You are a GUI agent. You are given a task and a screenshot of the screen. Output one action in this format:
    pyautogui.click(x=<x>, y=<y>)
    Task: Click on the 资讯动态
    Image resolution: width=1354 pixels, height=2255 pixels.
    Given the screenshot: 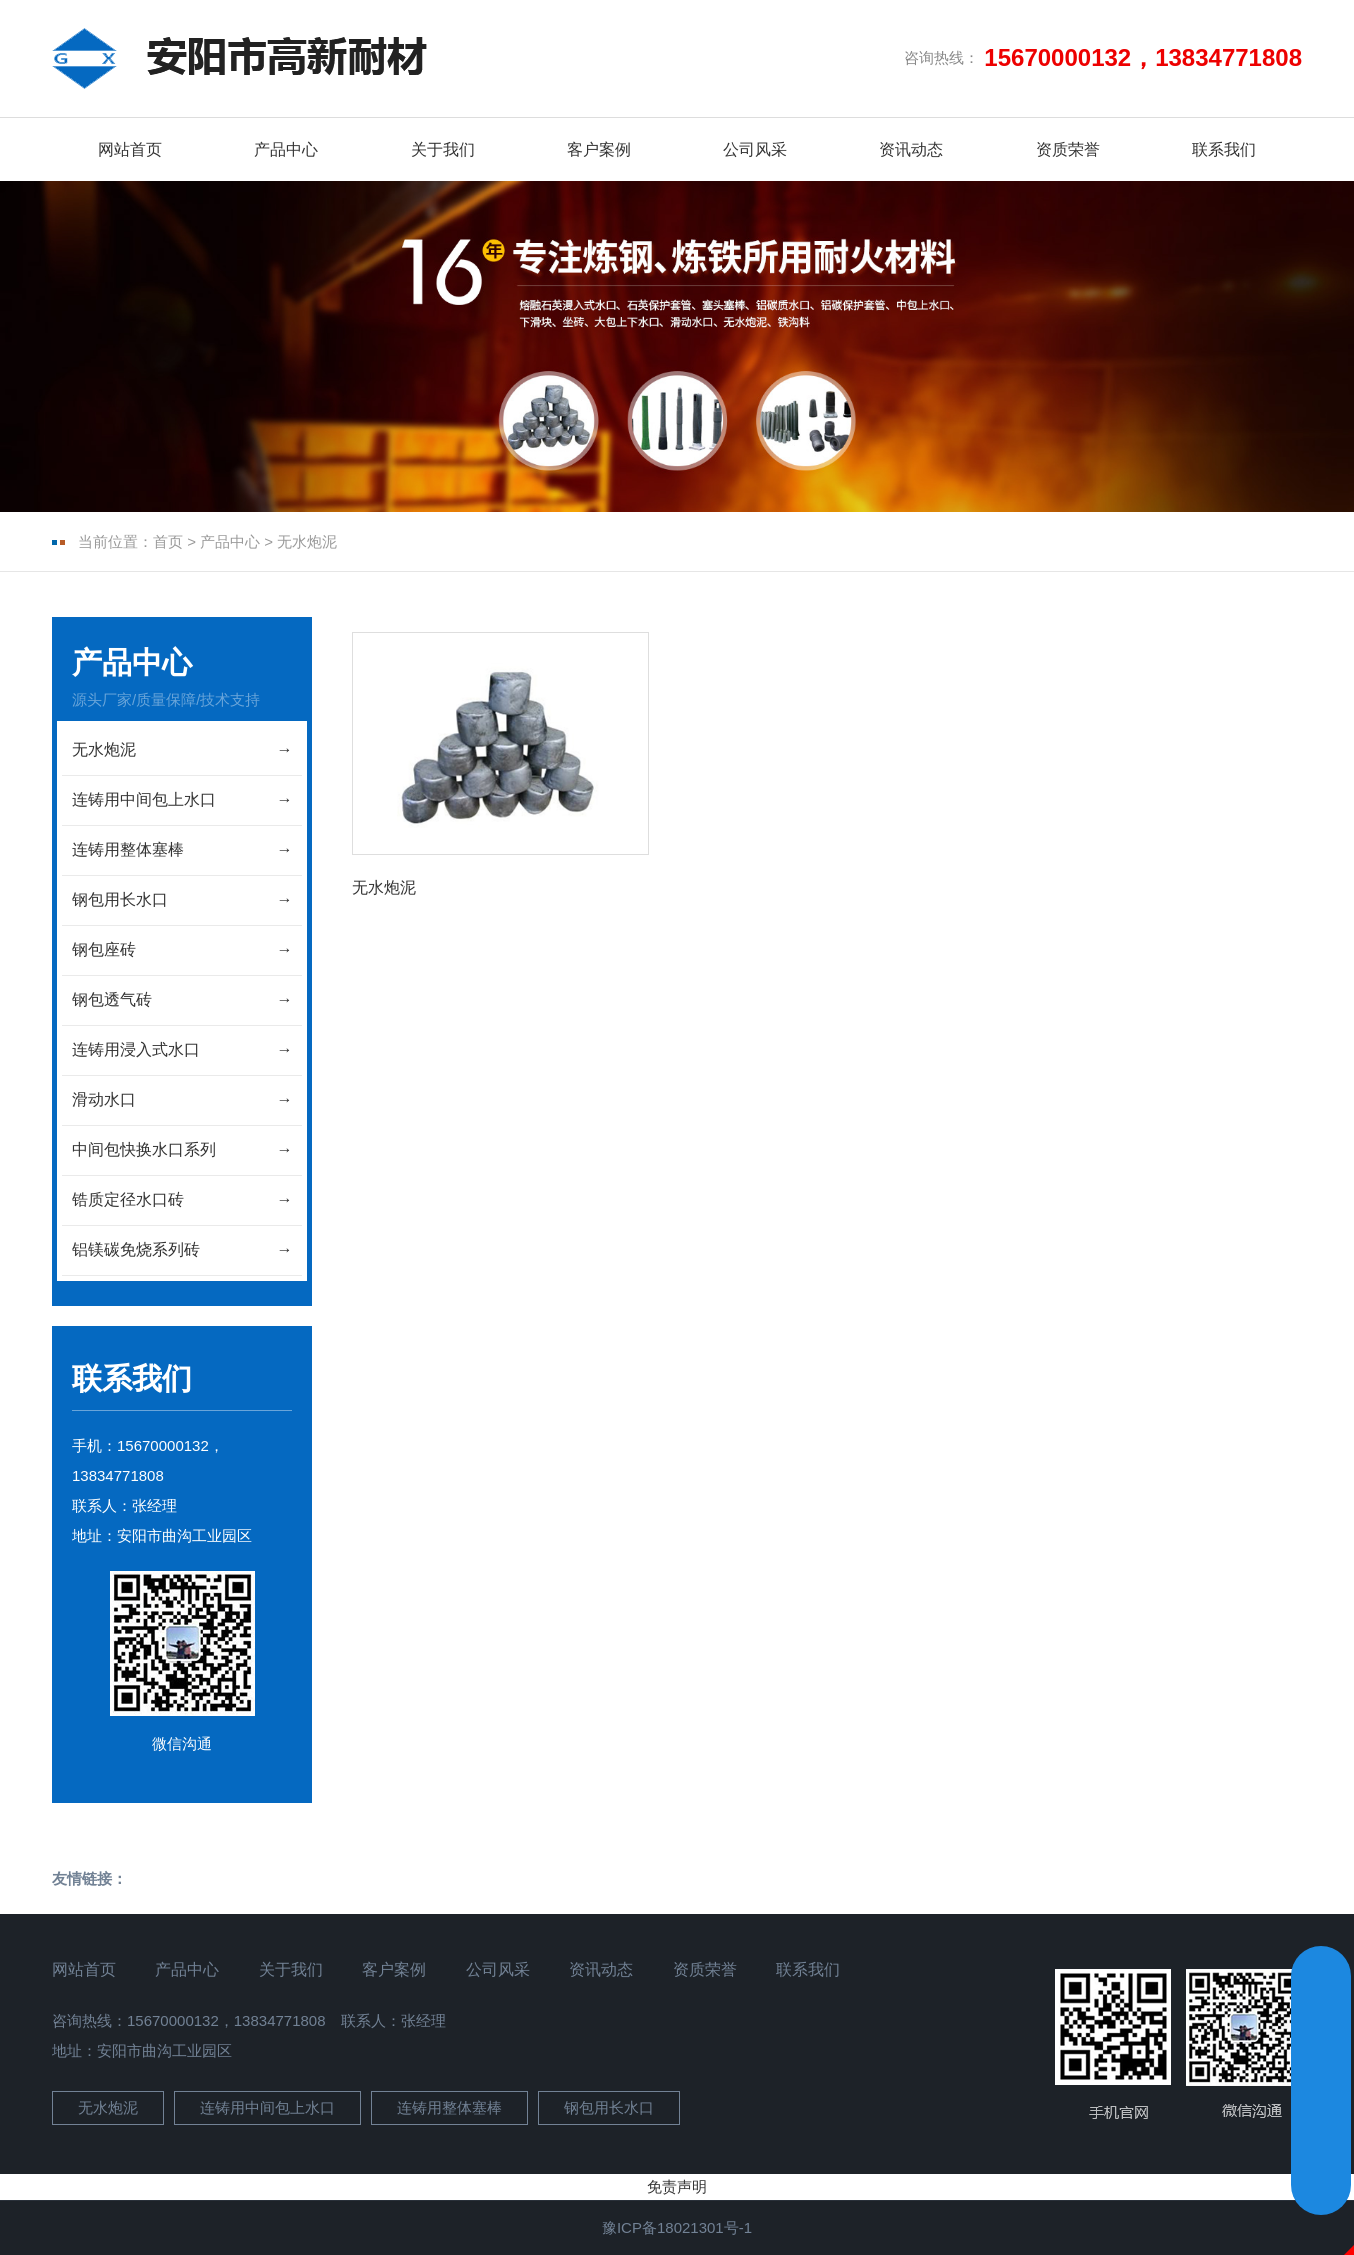 What is the action you would take?
    pyautogui.click(x=911, y=149)
    